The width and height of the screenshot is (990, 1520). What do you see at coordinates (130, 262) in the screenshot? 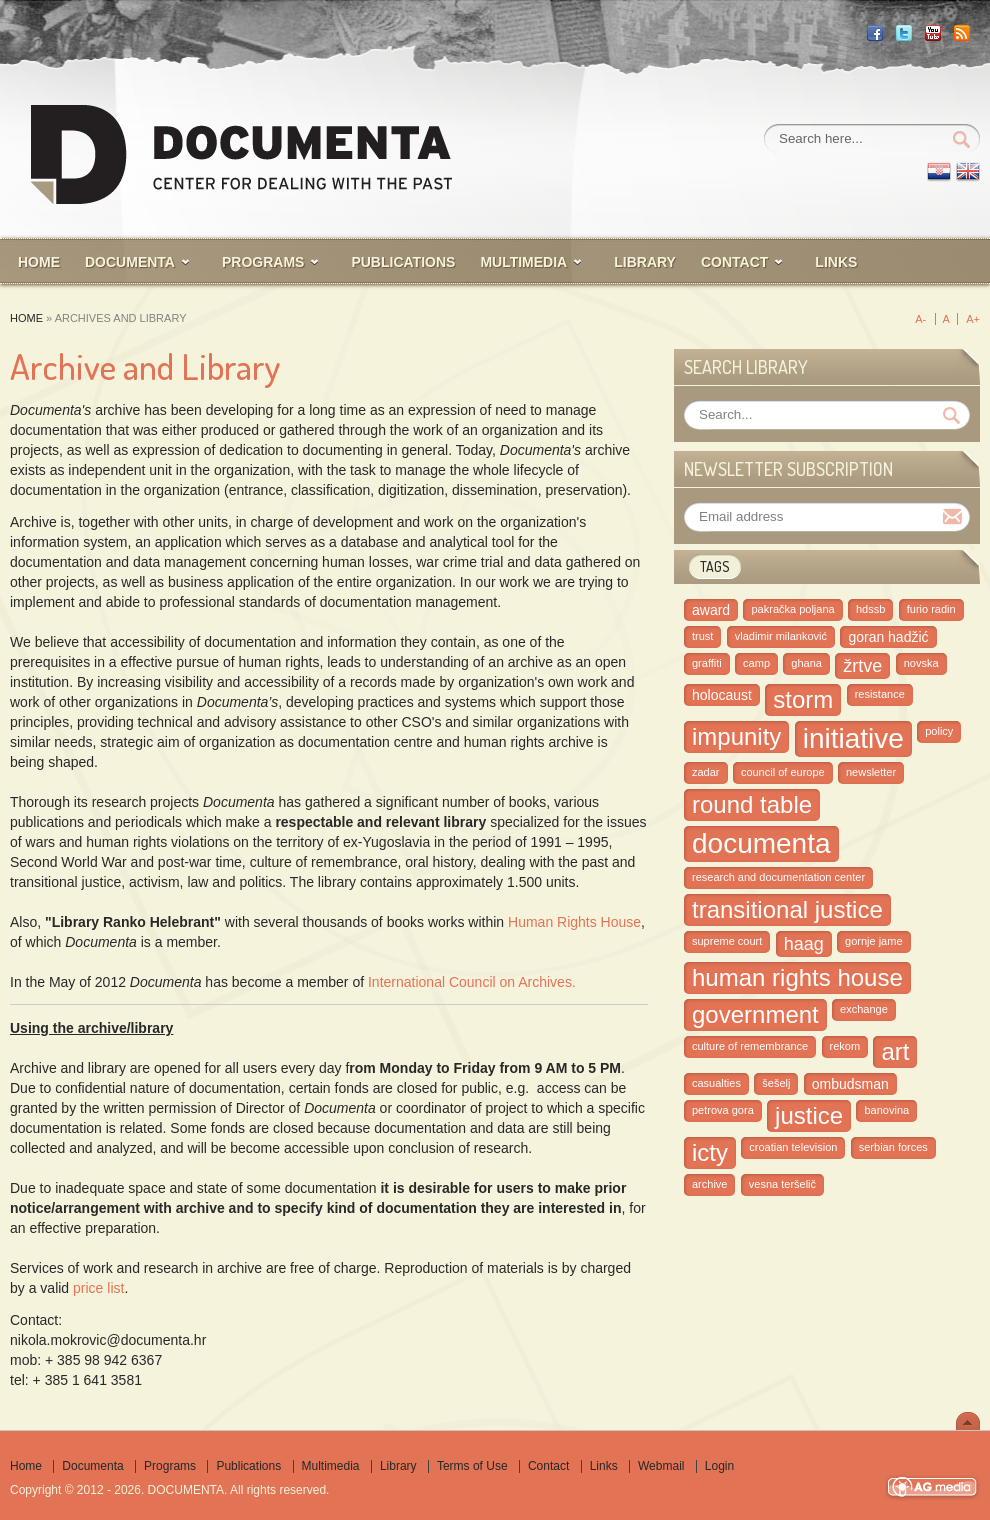
I see `Documenta` at bounding box center [130, 262].